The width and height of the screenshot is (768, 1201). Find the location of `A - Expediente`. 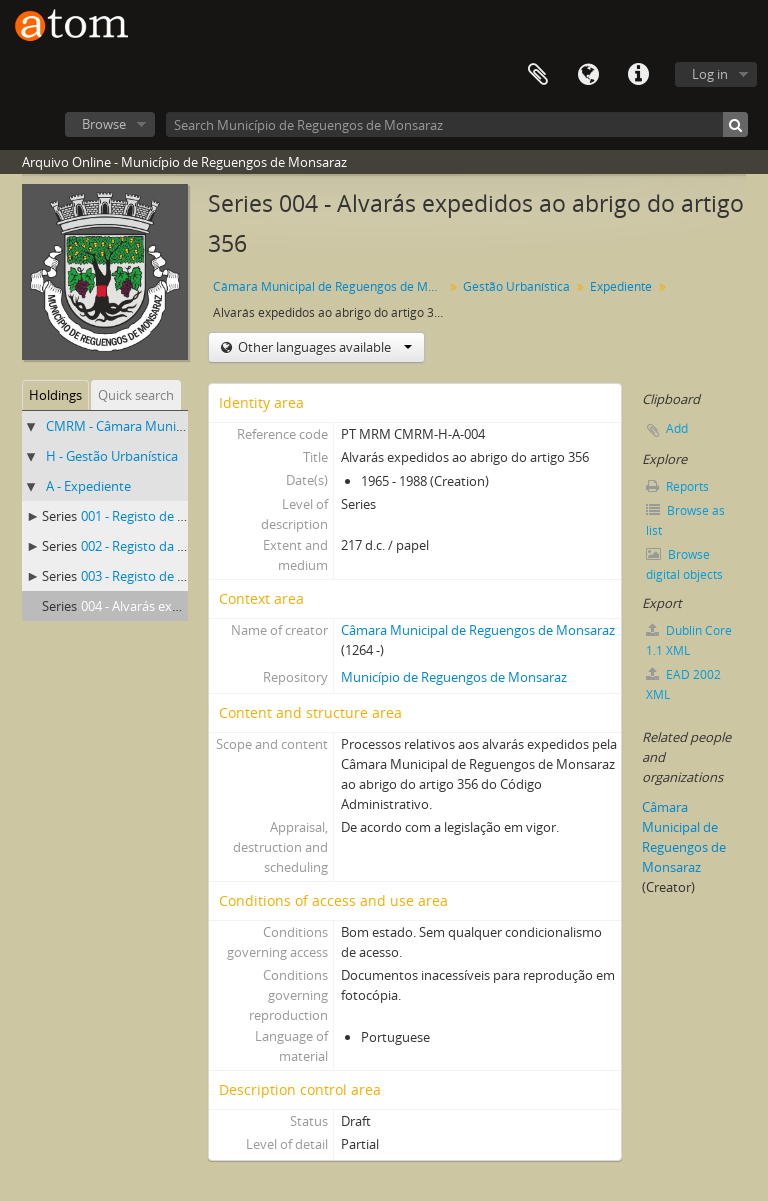

A - Expediente is located at coordinates (88, 486).